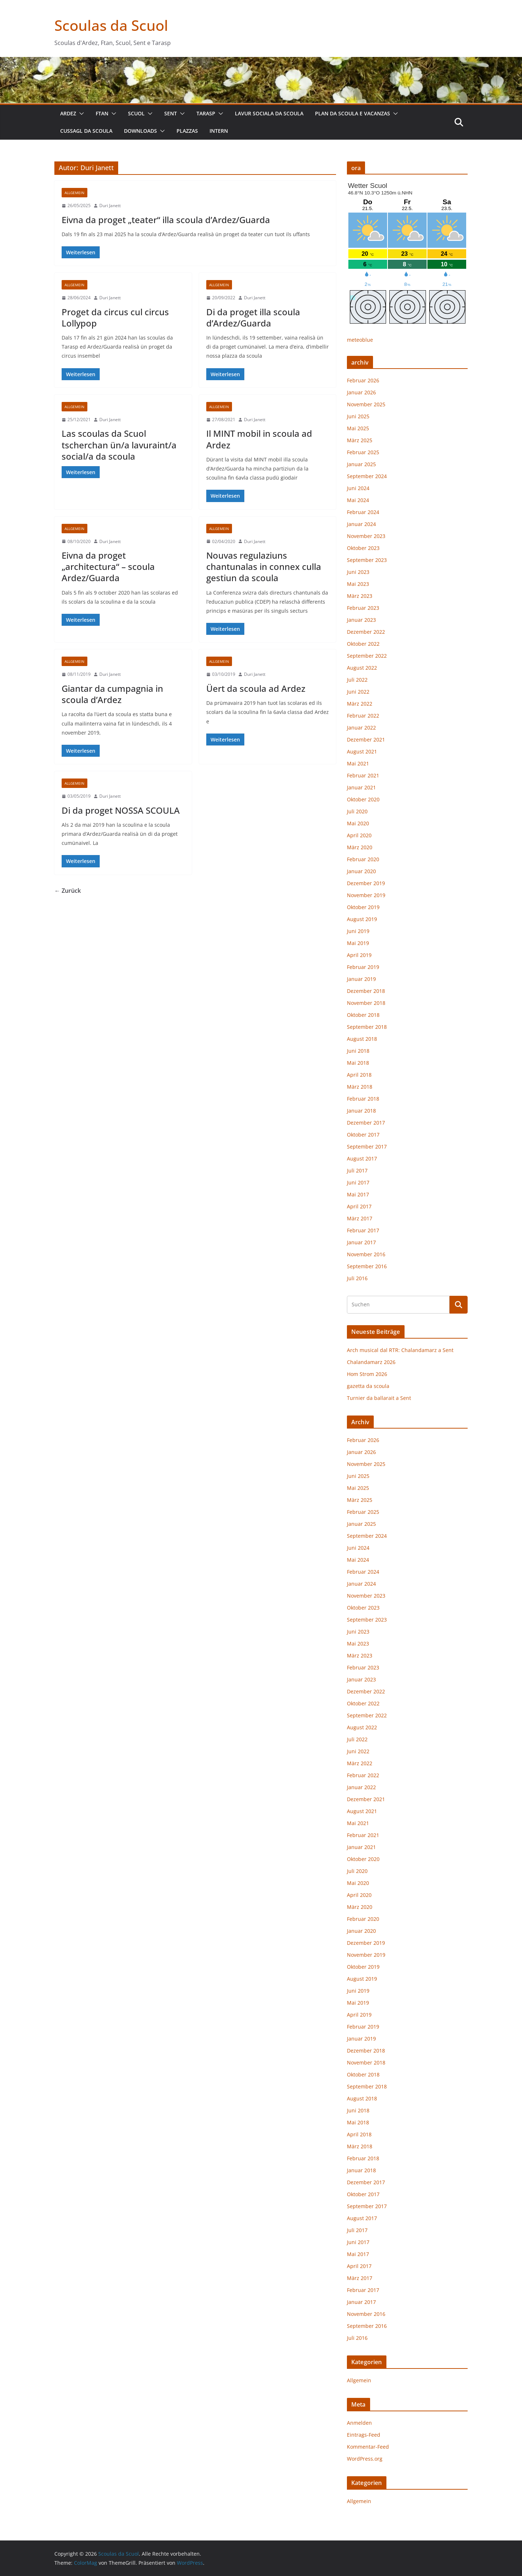 The width and height of the screenshot is (522, 2576). I want to click on Scoulas da Scuol, so click(111, 25).